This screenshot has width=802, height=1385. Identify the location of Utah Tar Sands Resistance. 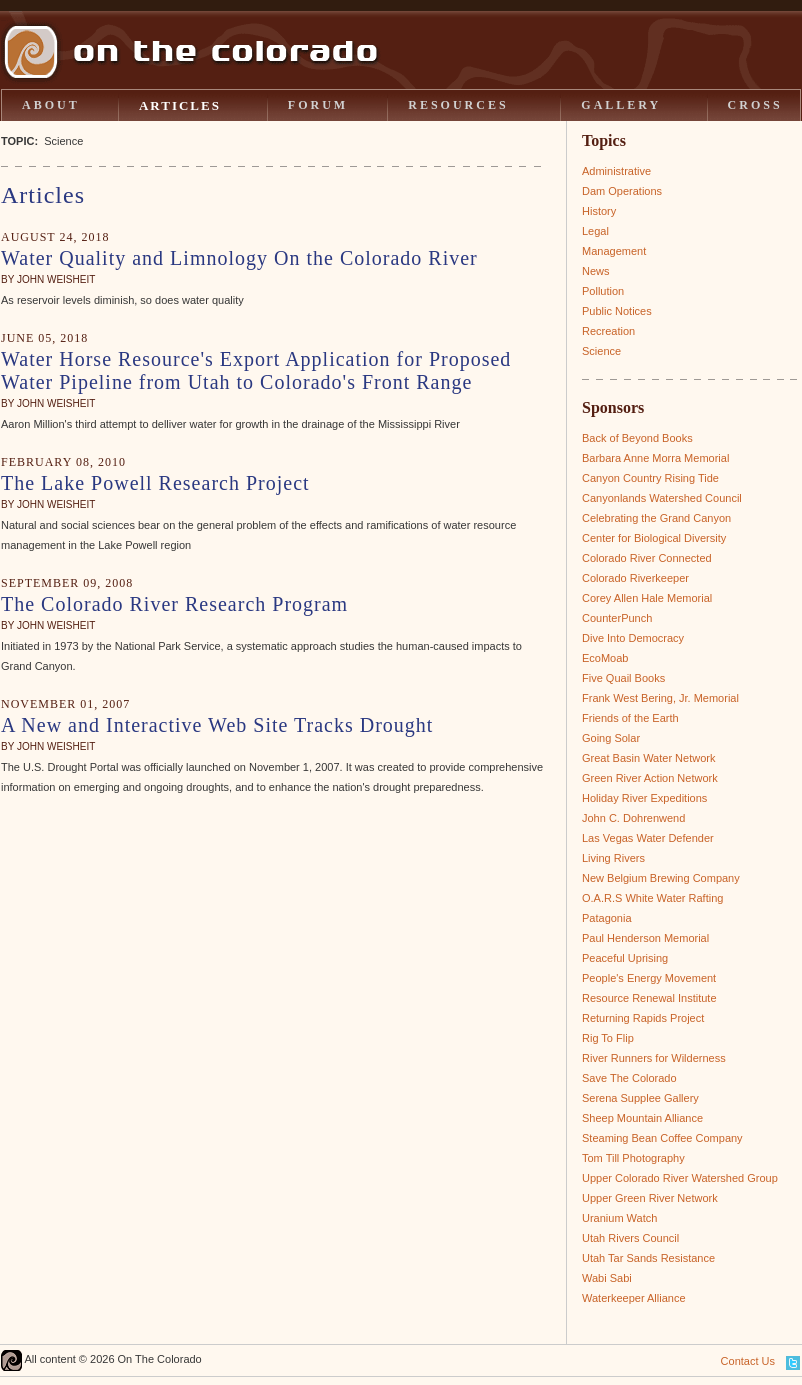
(648, 1258).